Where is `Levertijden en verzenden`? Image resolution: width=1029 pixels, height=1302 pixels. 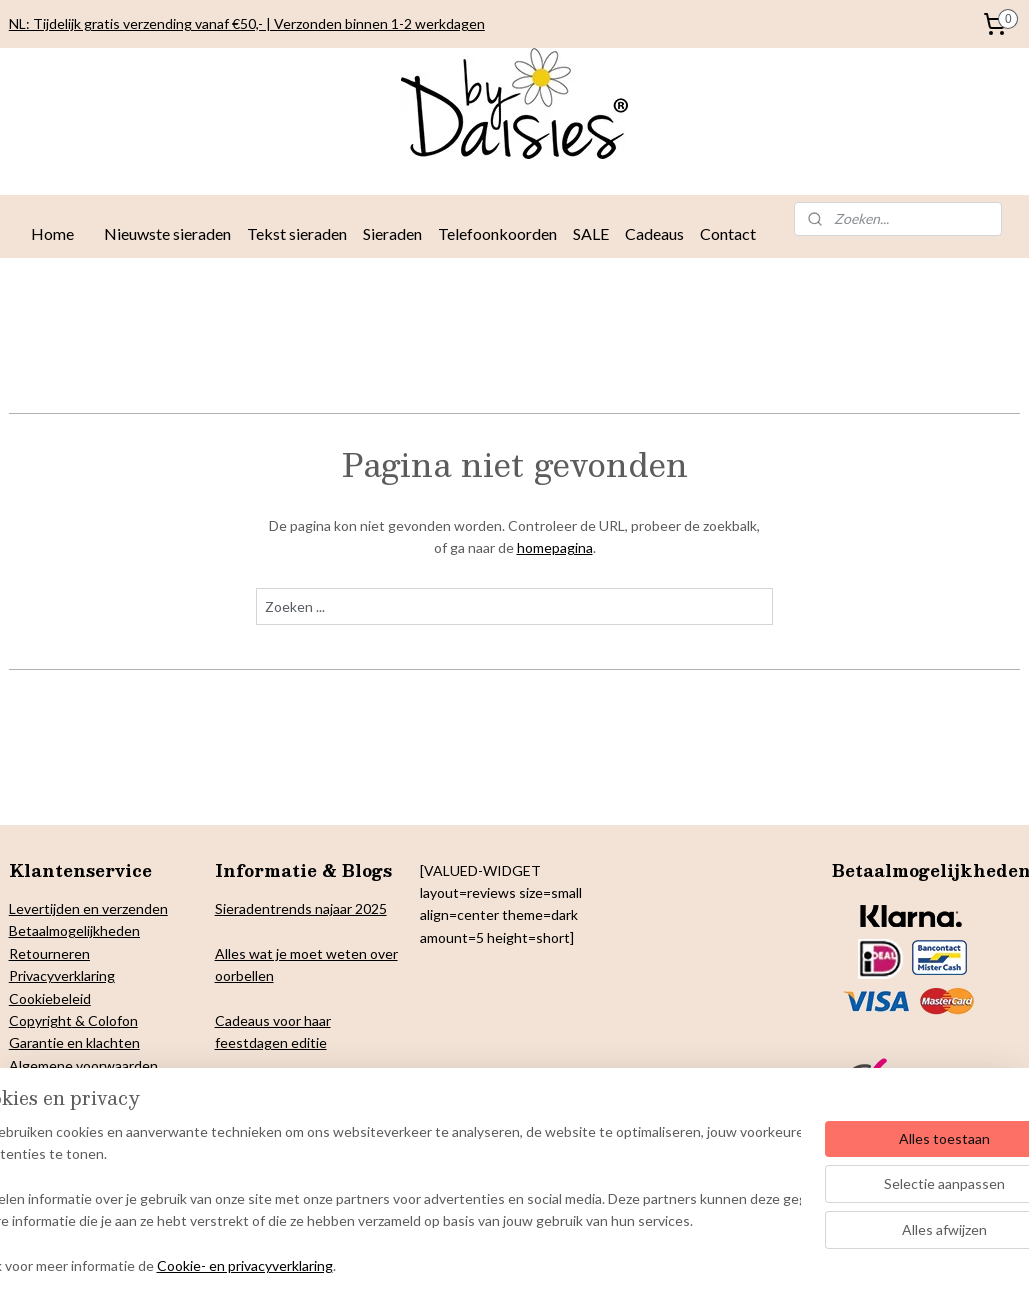
Levertijden en verzenden is located at coordinates (88, 908).